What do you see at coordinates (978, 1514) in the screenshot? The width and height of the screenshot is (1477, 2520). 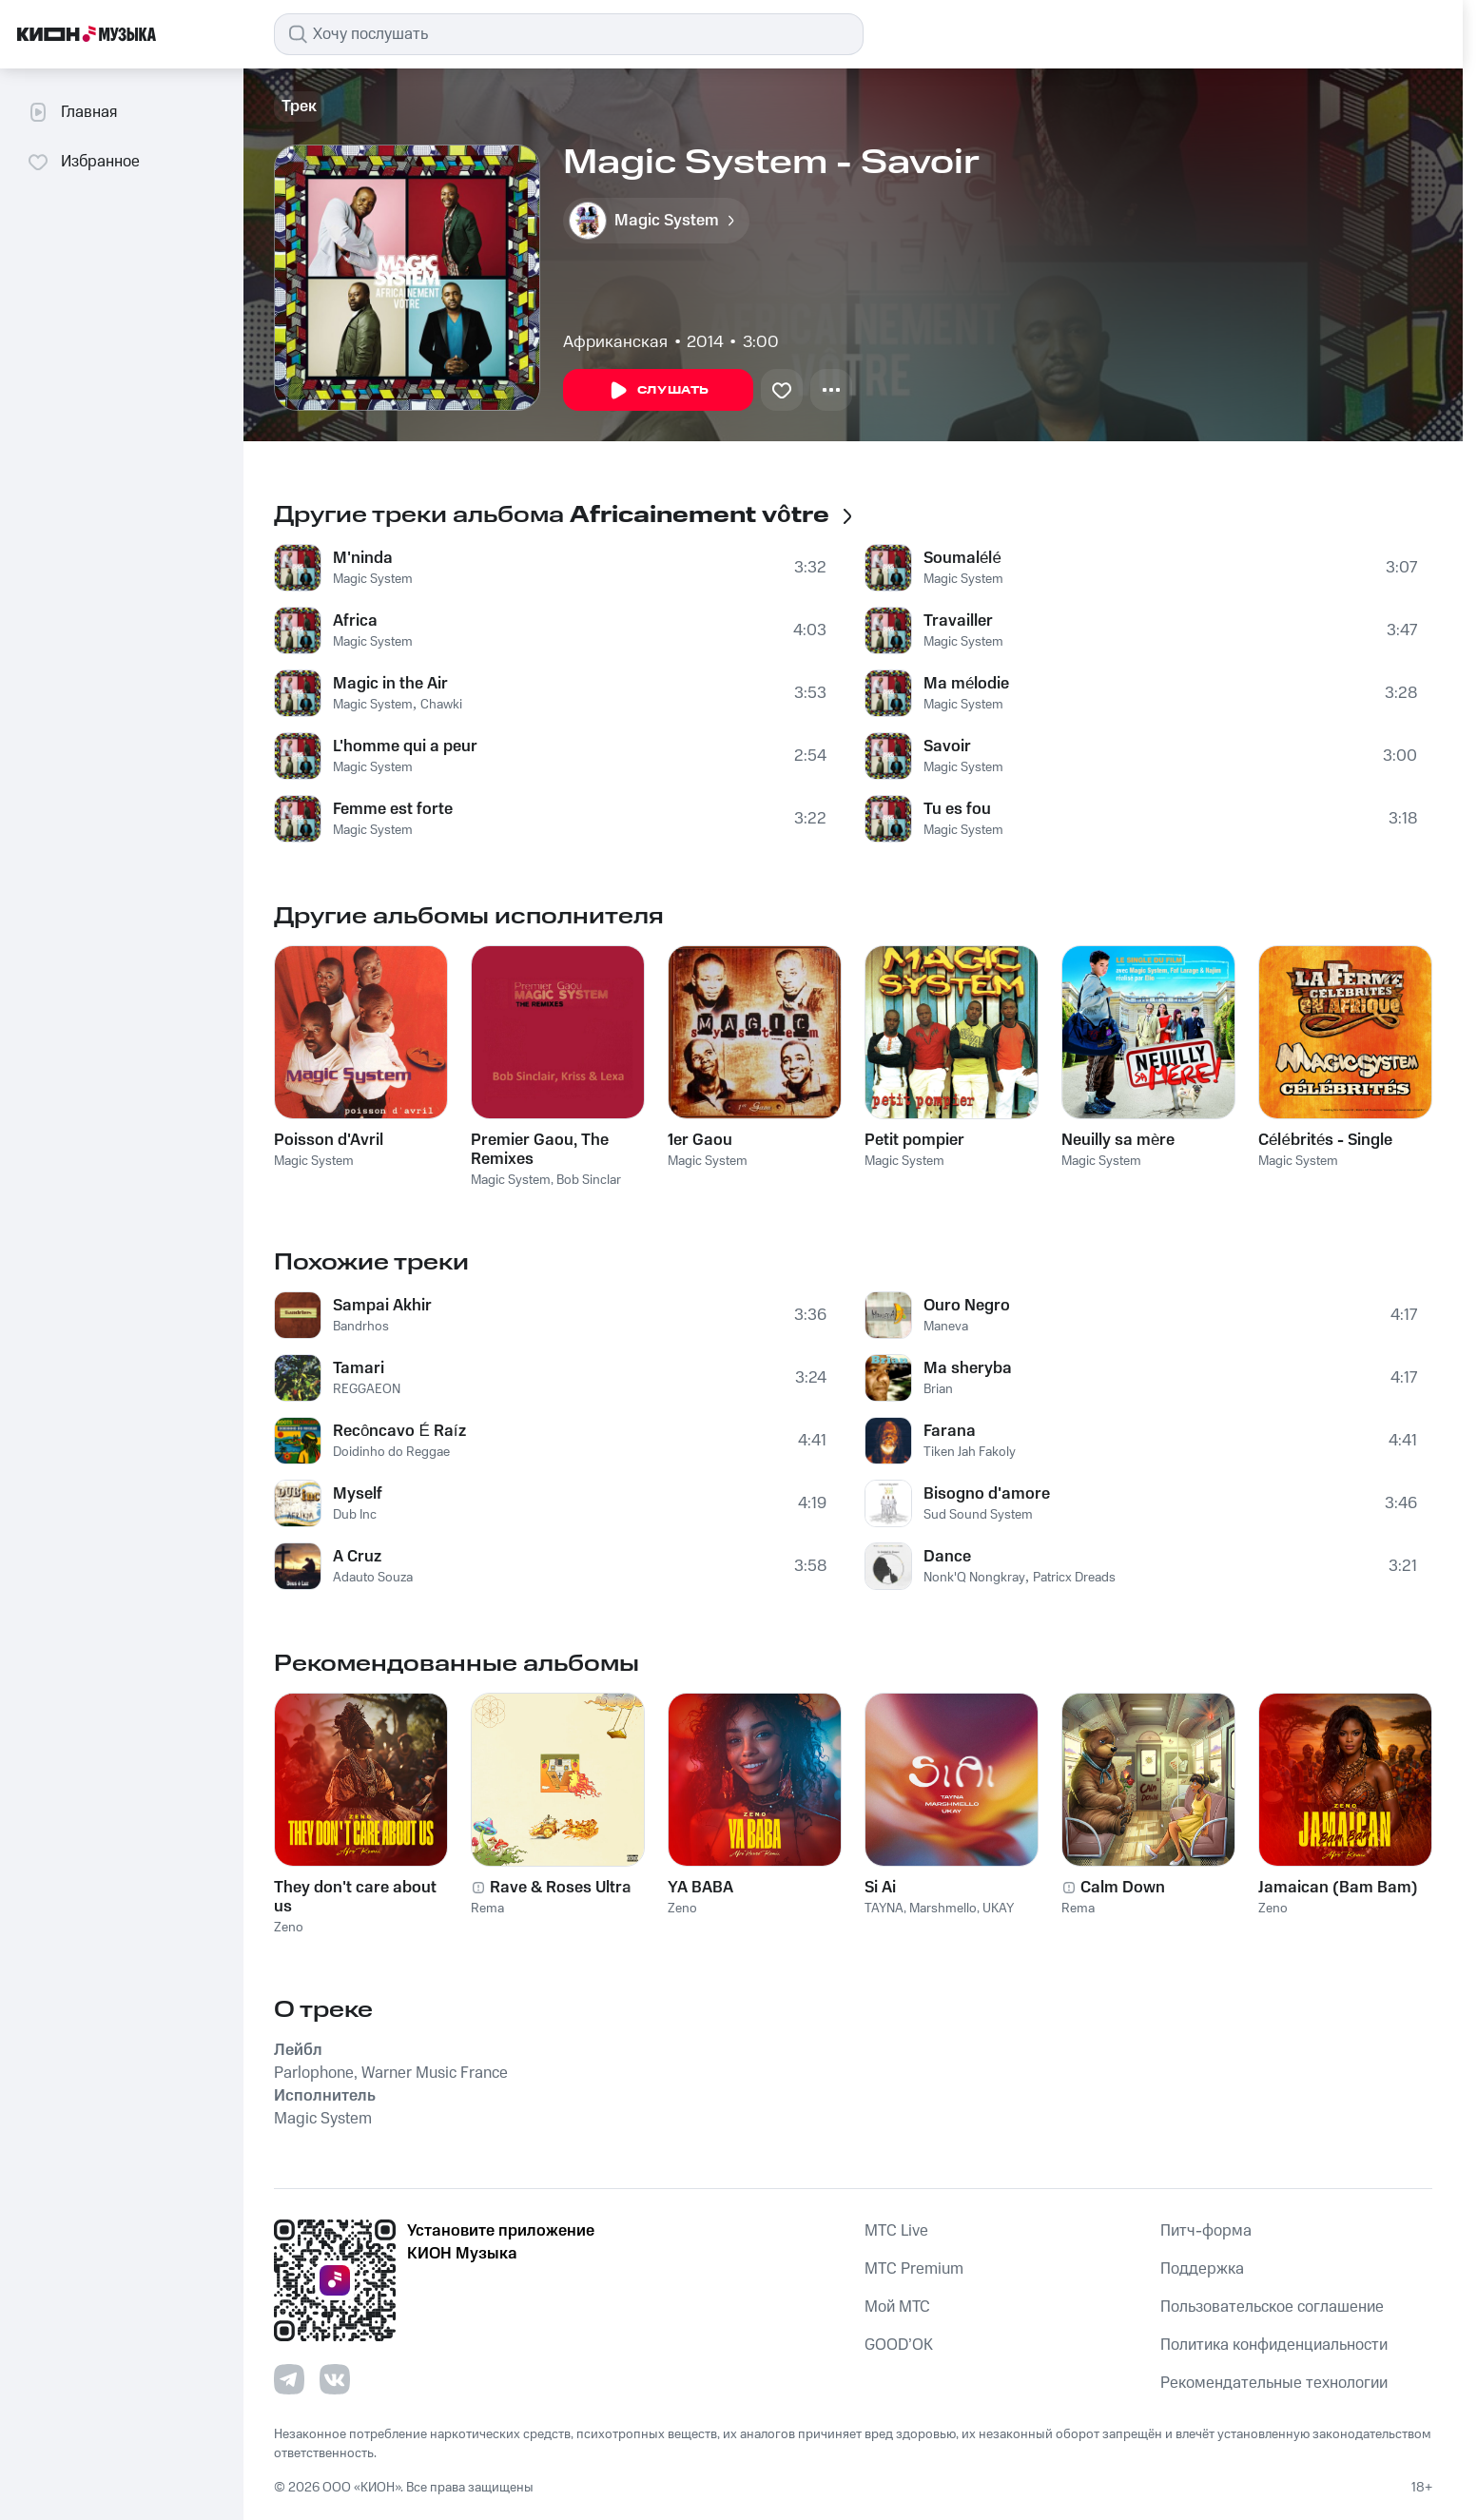 I see `Sud Sound System` at bounding box center [978, 1514].